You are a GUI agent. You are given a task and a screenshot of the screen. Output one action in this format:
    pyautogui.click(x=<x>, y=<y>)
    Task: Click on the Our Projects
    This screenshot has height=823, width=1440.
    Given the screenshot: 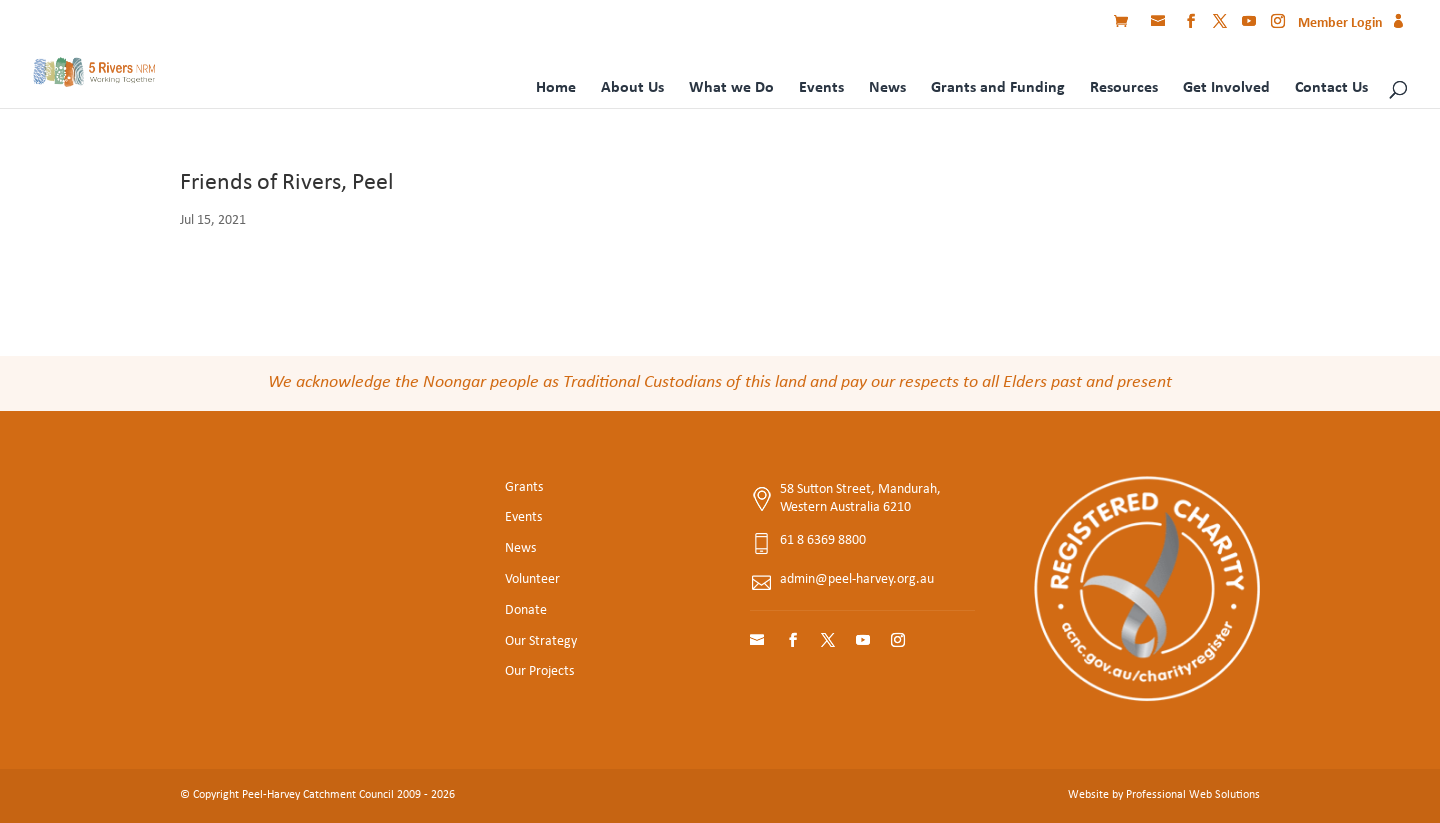 What is the action you would take?
    pyautogui.click(x=539, y=671)
    